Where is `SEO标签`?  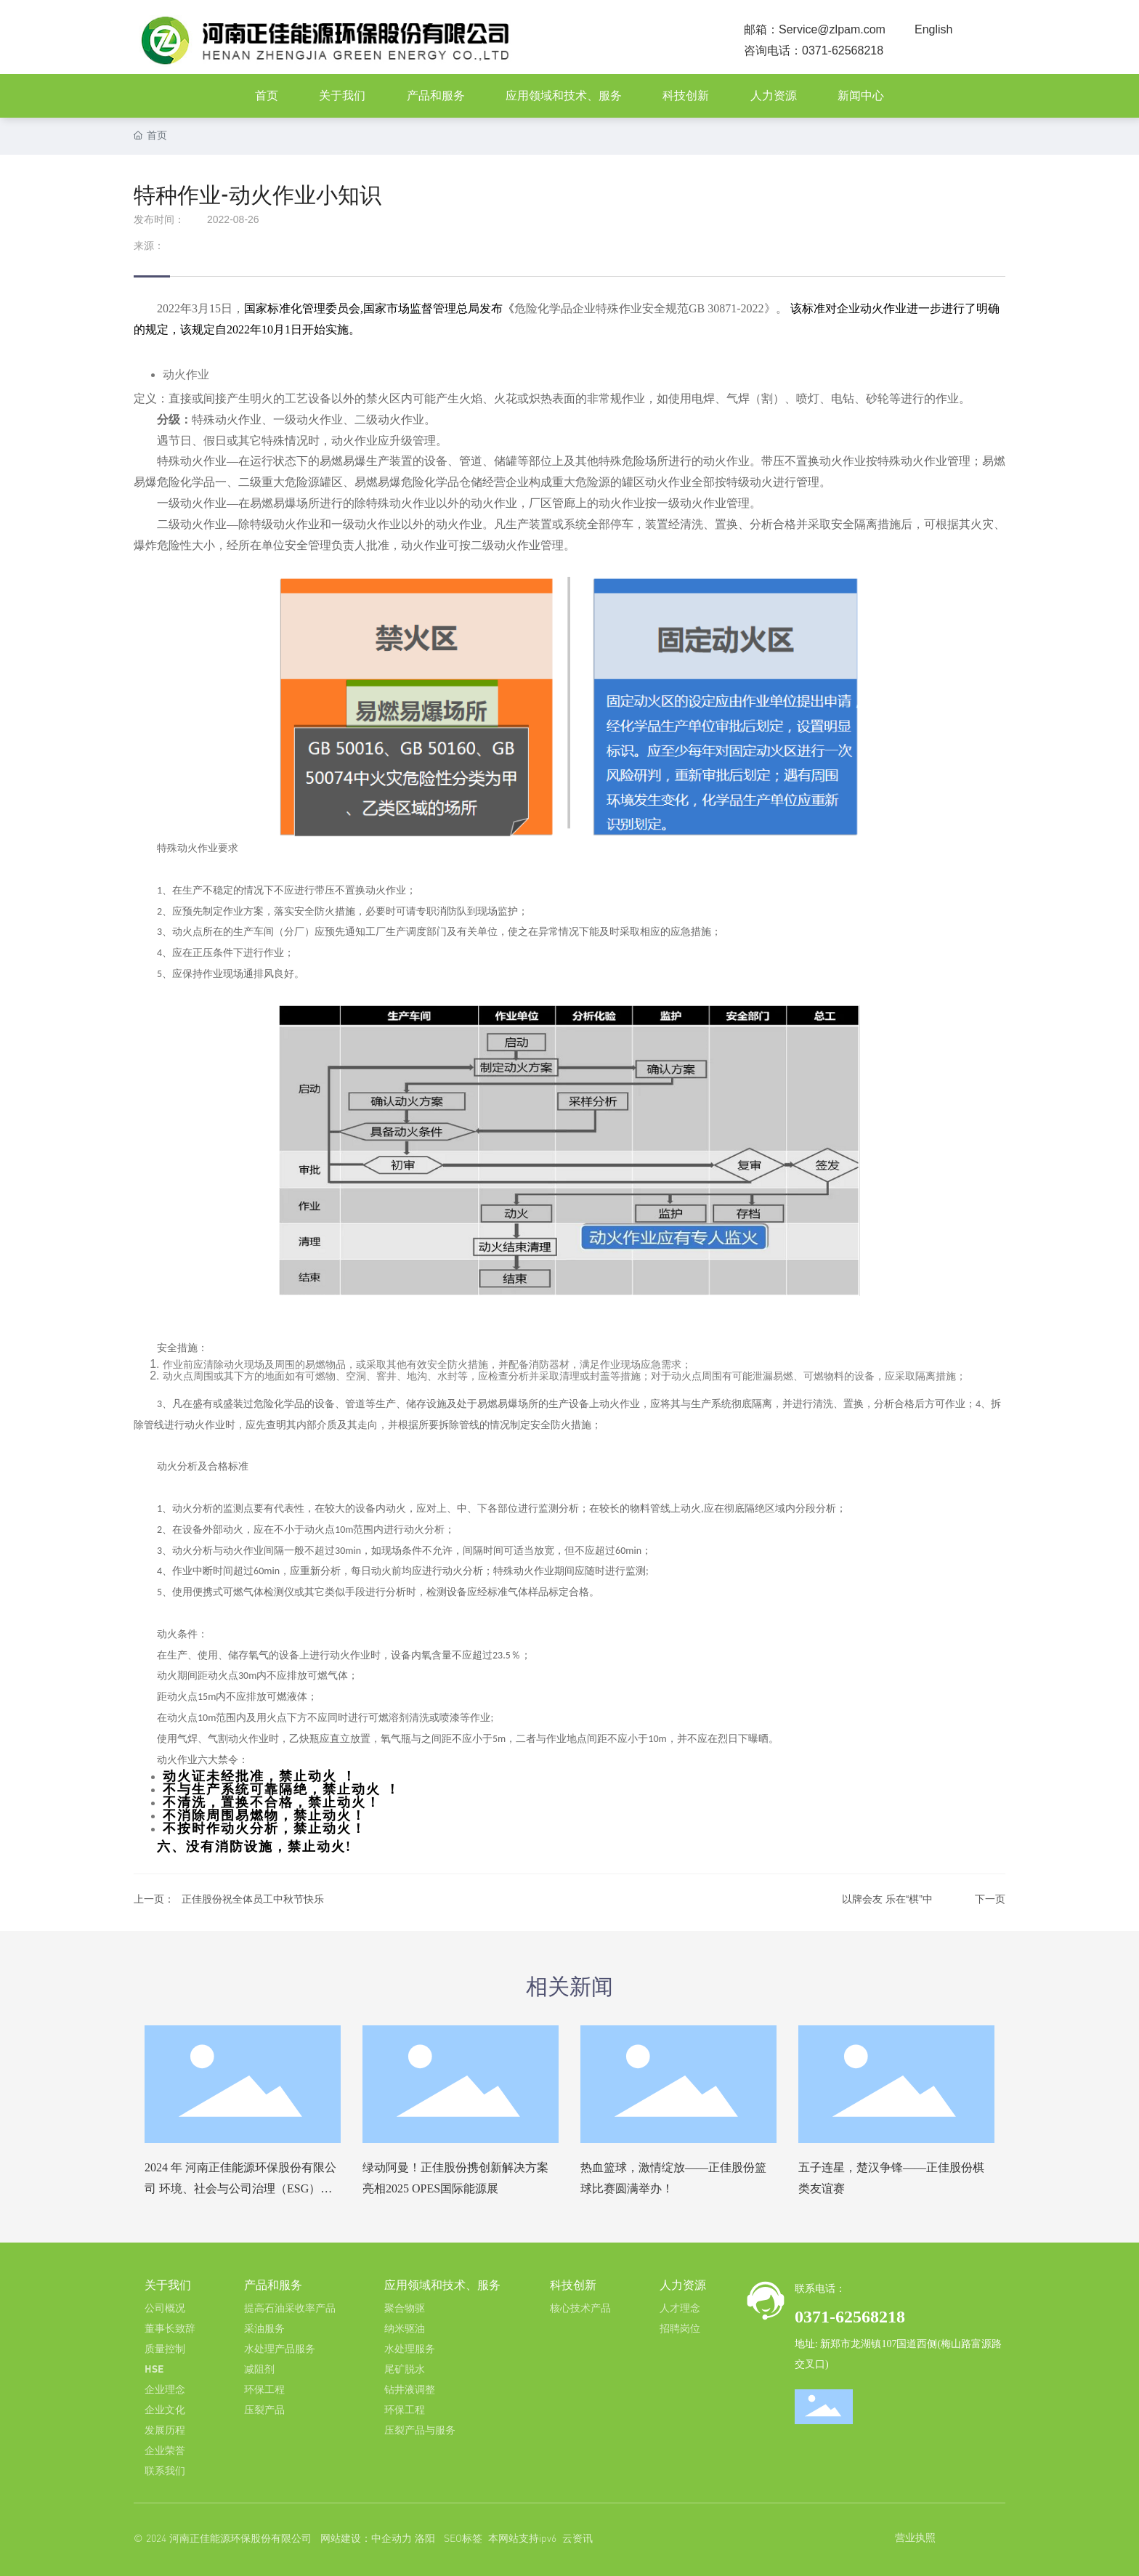 SEO标签 is located at coordinates (463, 2538).